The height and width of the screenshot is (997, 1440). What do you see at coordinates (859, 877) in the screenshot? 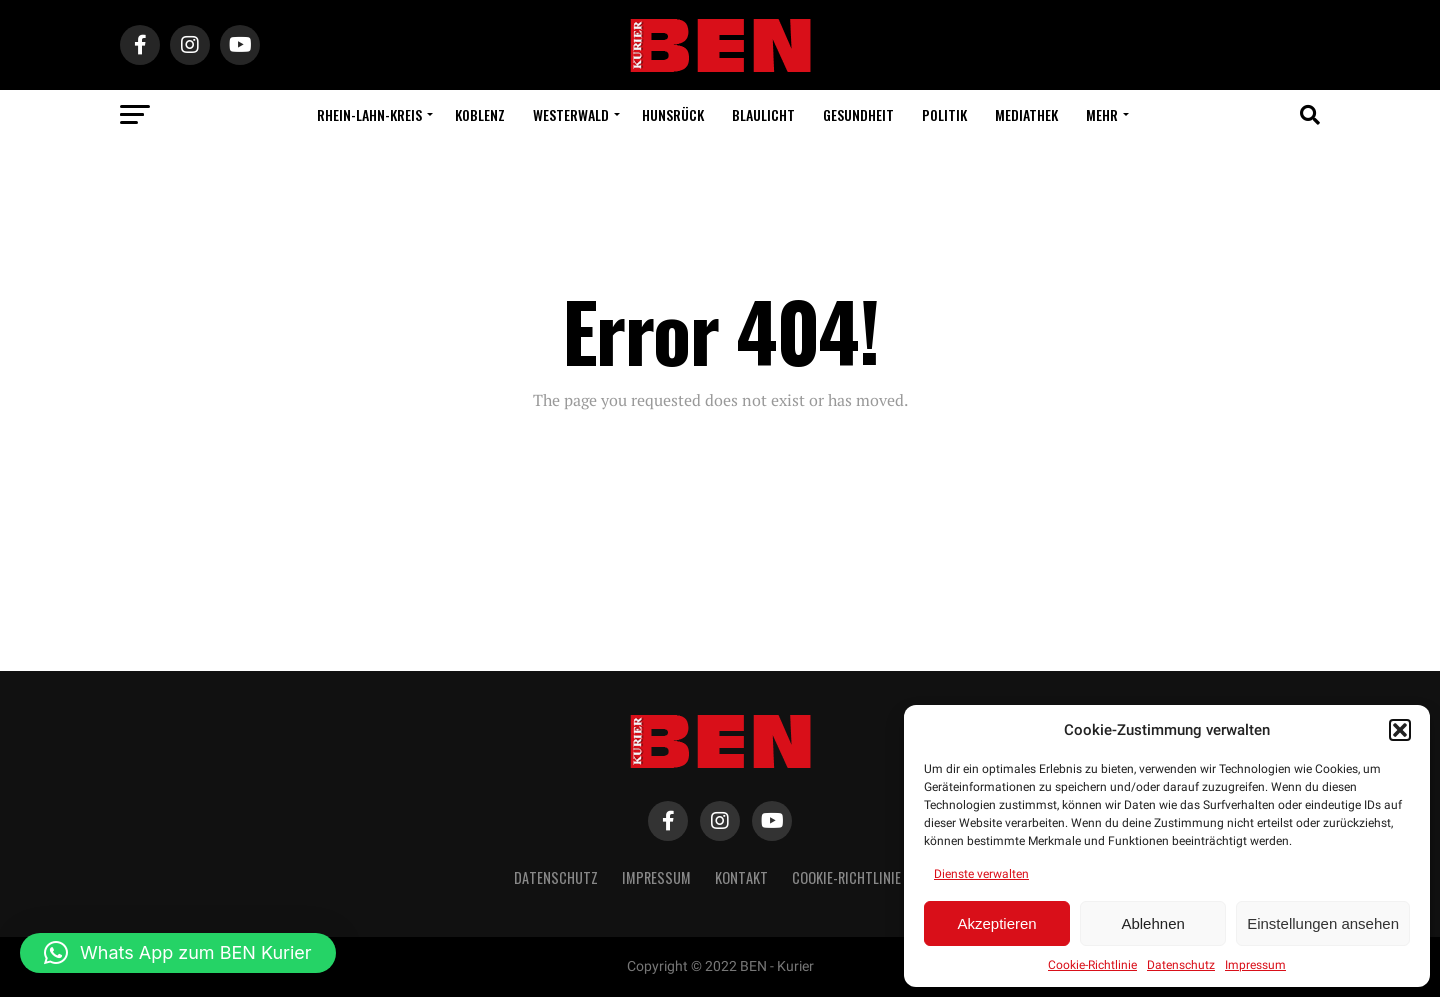
I see `Cookie-Richtlinie (EU)` at bounding box center [859, 877].